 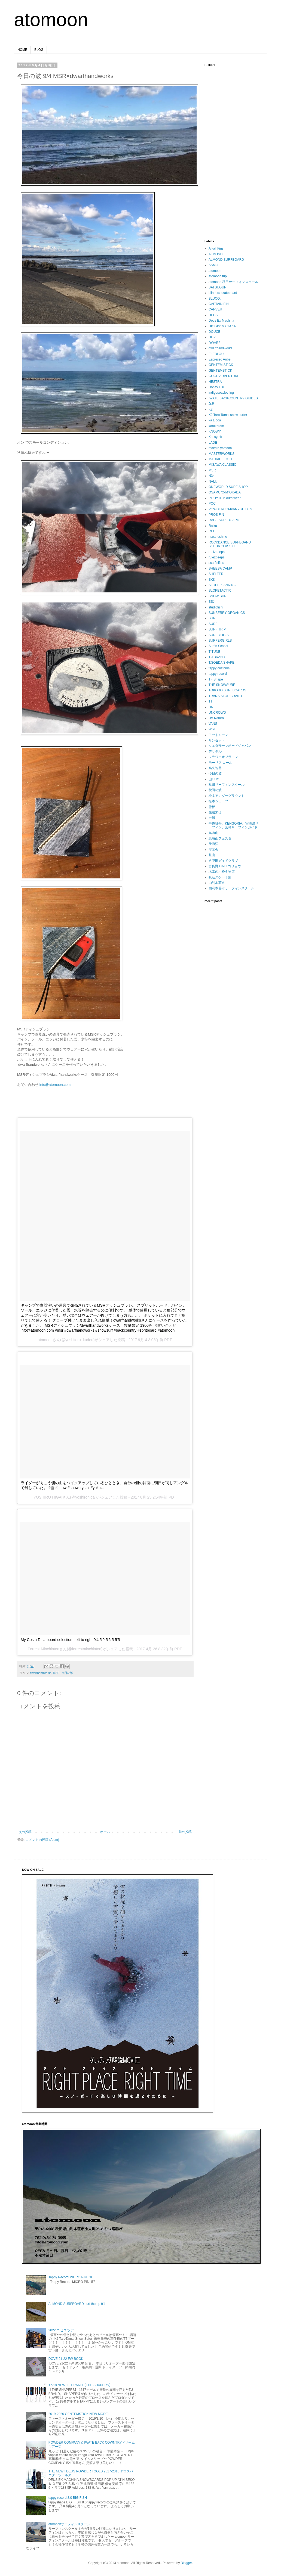 What do you see at coordinates (221, 365) in the screenshot?
I see `GENTEM STICK` at bounding box center [221, 365].